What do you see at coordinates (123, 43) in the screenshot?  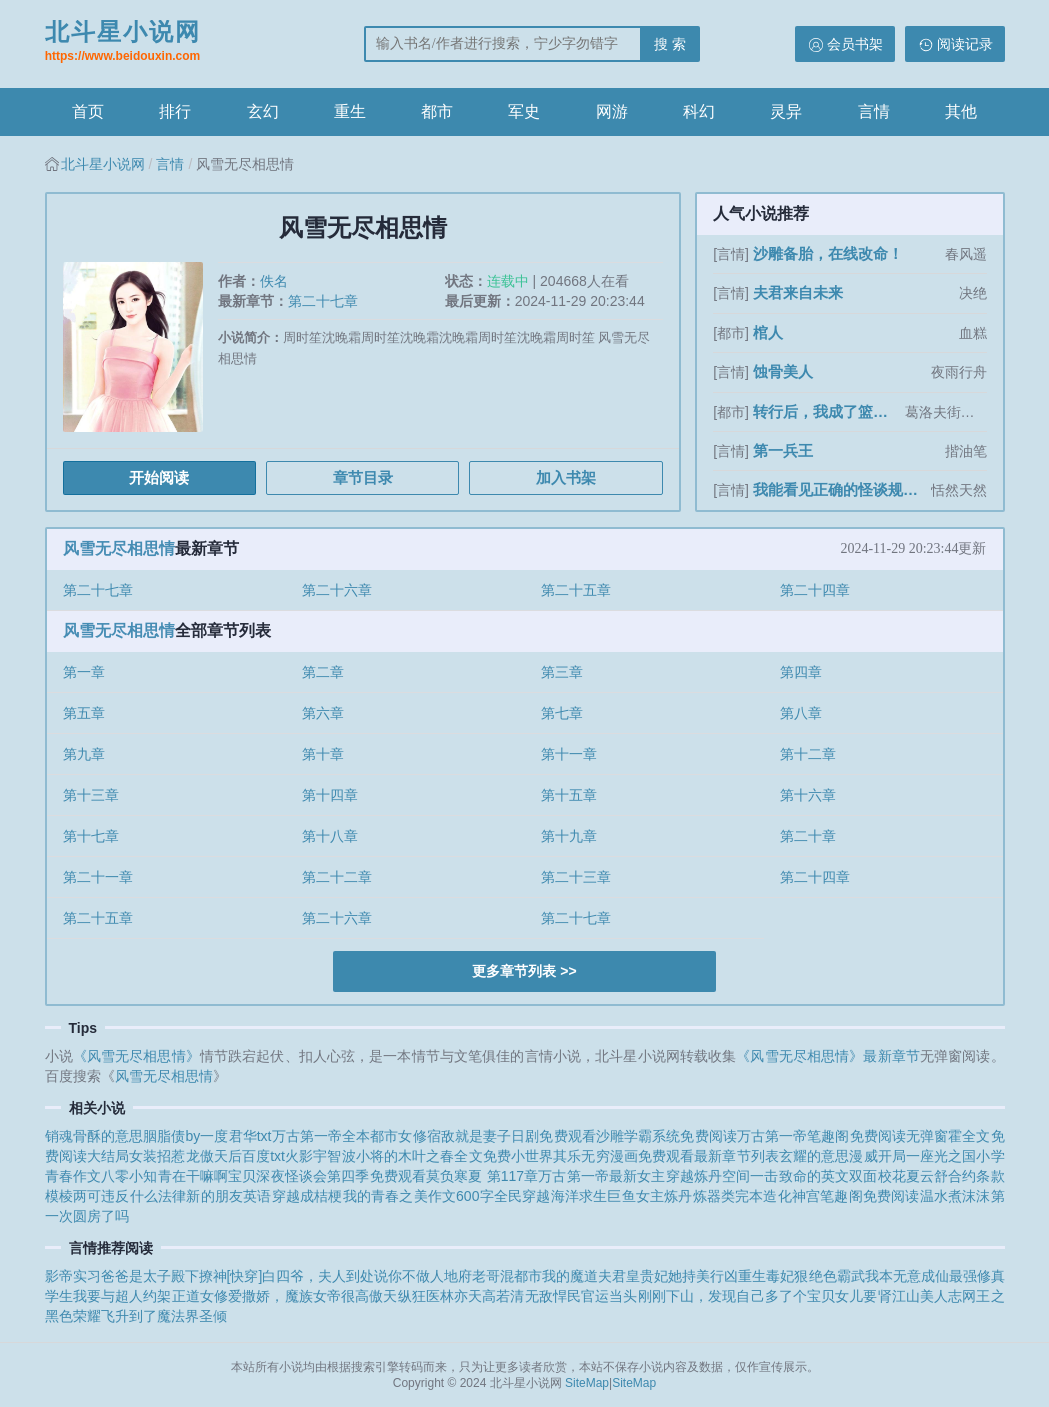 I see `北斗星小说网` at bounding box center [123, 43].